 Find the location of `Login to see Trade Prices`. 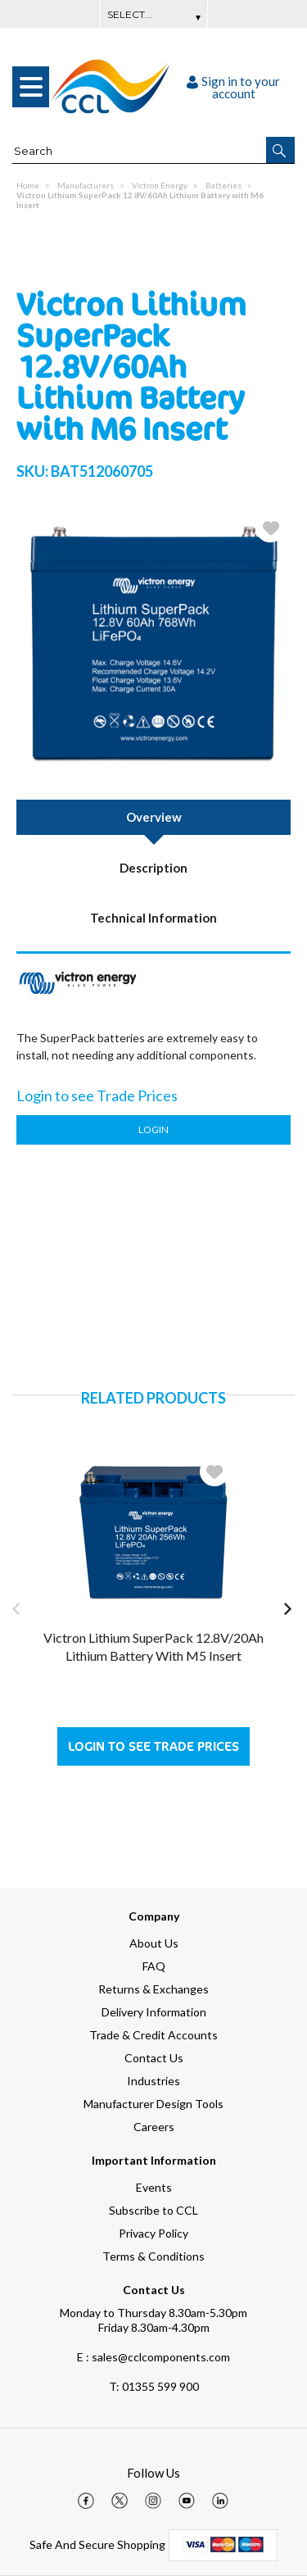

Login to see Trade Prices is located at coordinates (153, 1746).